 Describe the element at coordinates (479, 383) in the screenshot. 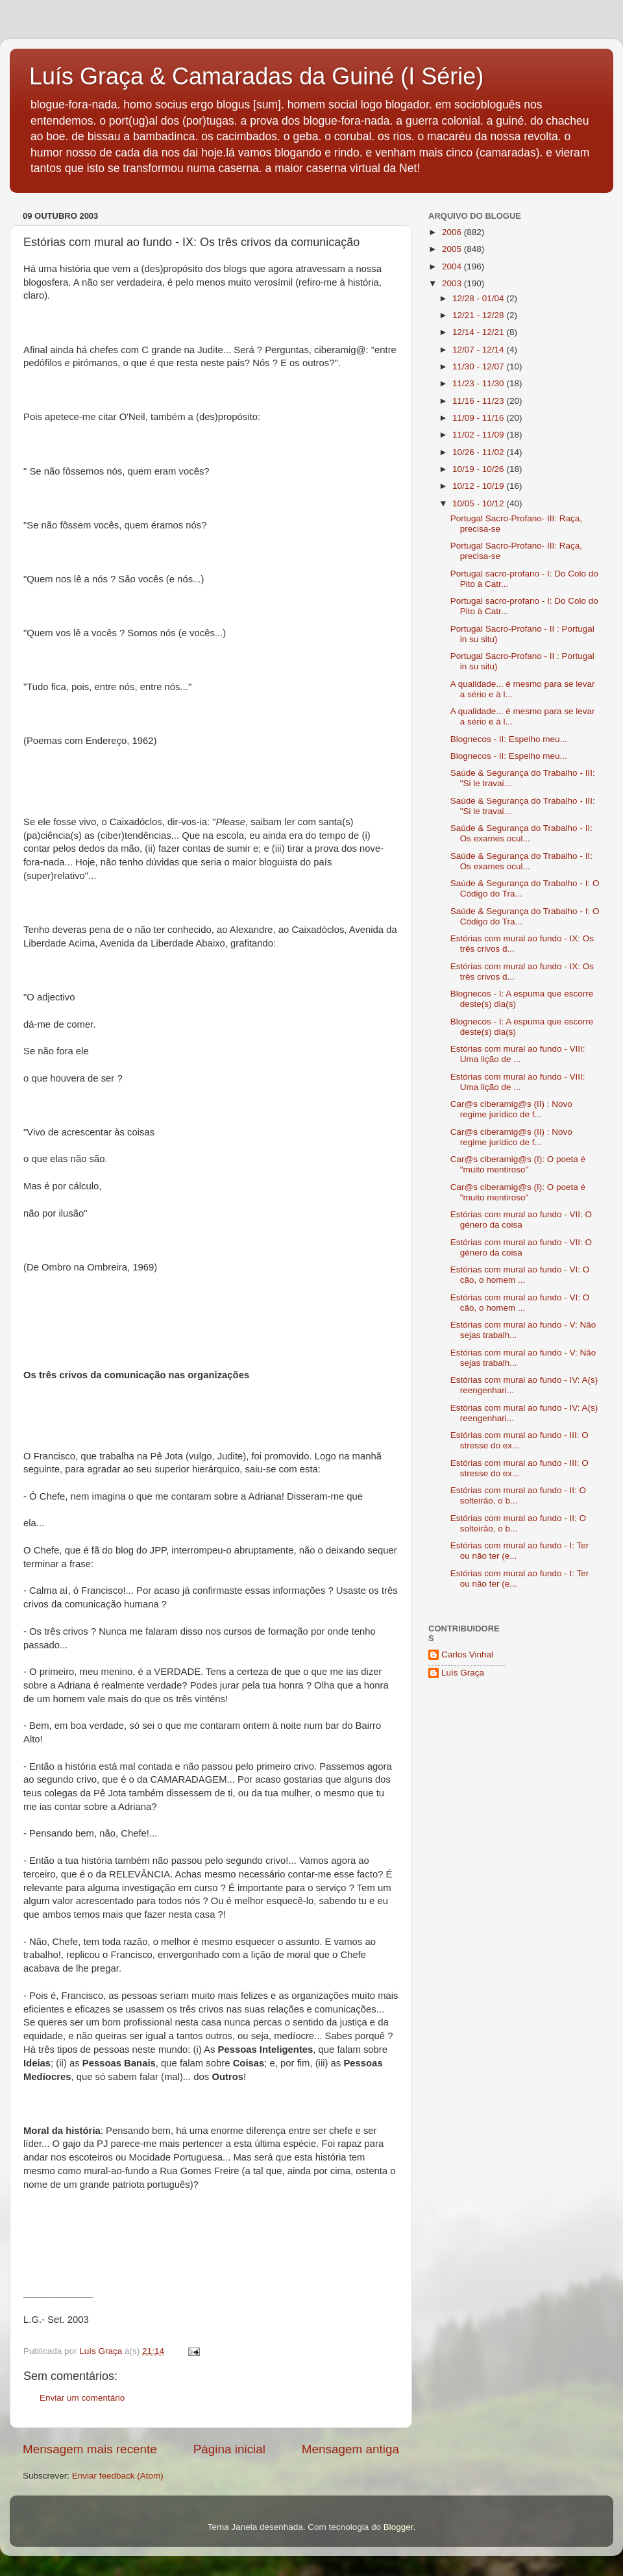

I see `11/23 - 11/30` at that location.